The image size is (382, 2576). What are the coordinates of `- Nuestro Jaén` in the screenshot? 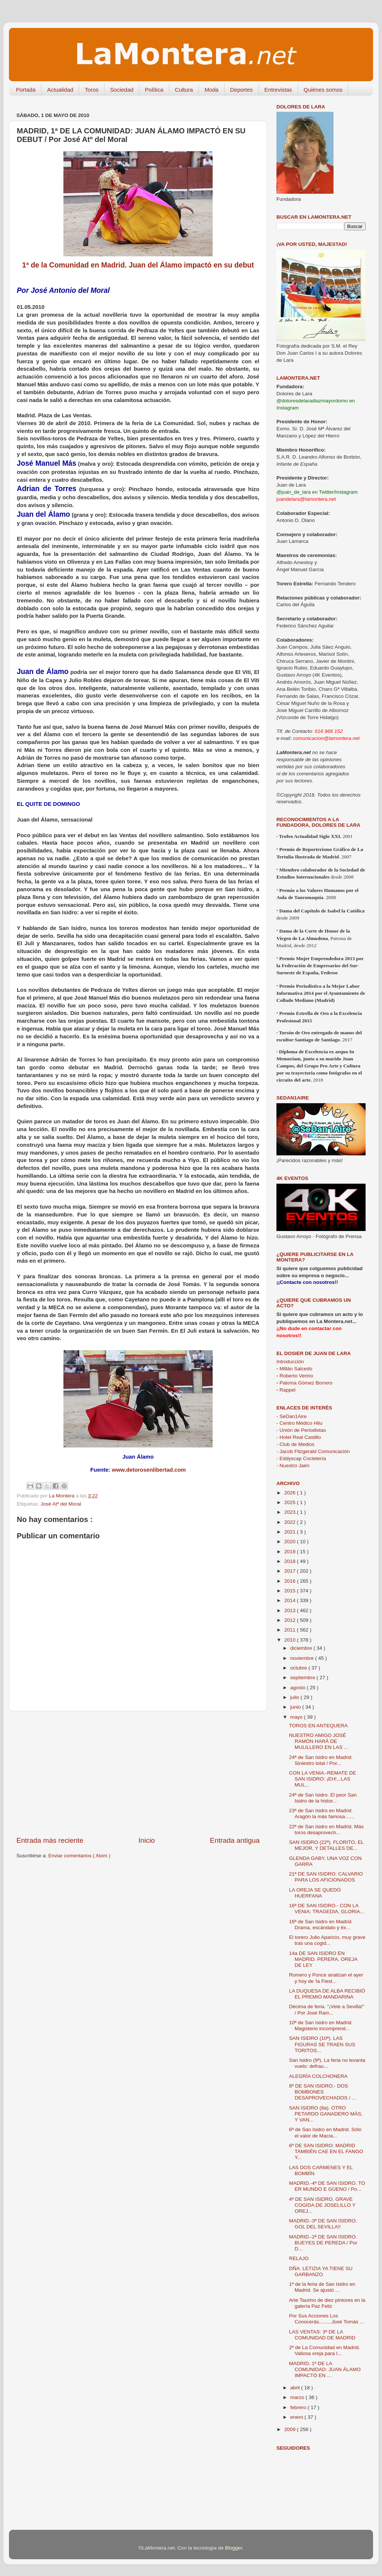 It's located at (293, 1465).